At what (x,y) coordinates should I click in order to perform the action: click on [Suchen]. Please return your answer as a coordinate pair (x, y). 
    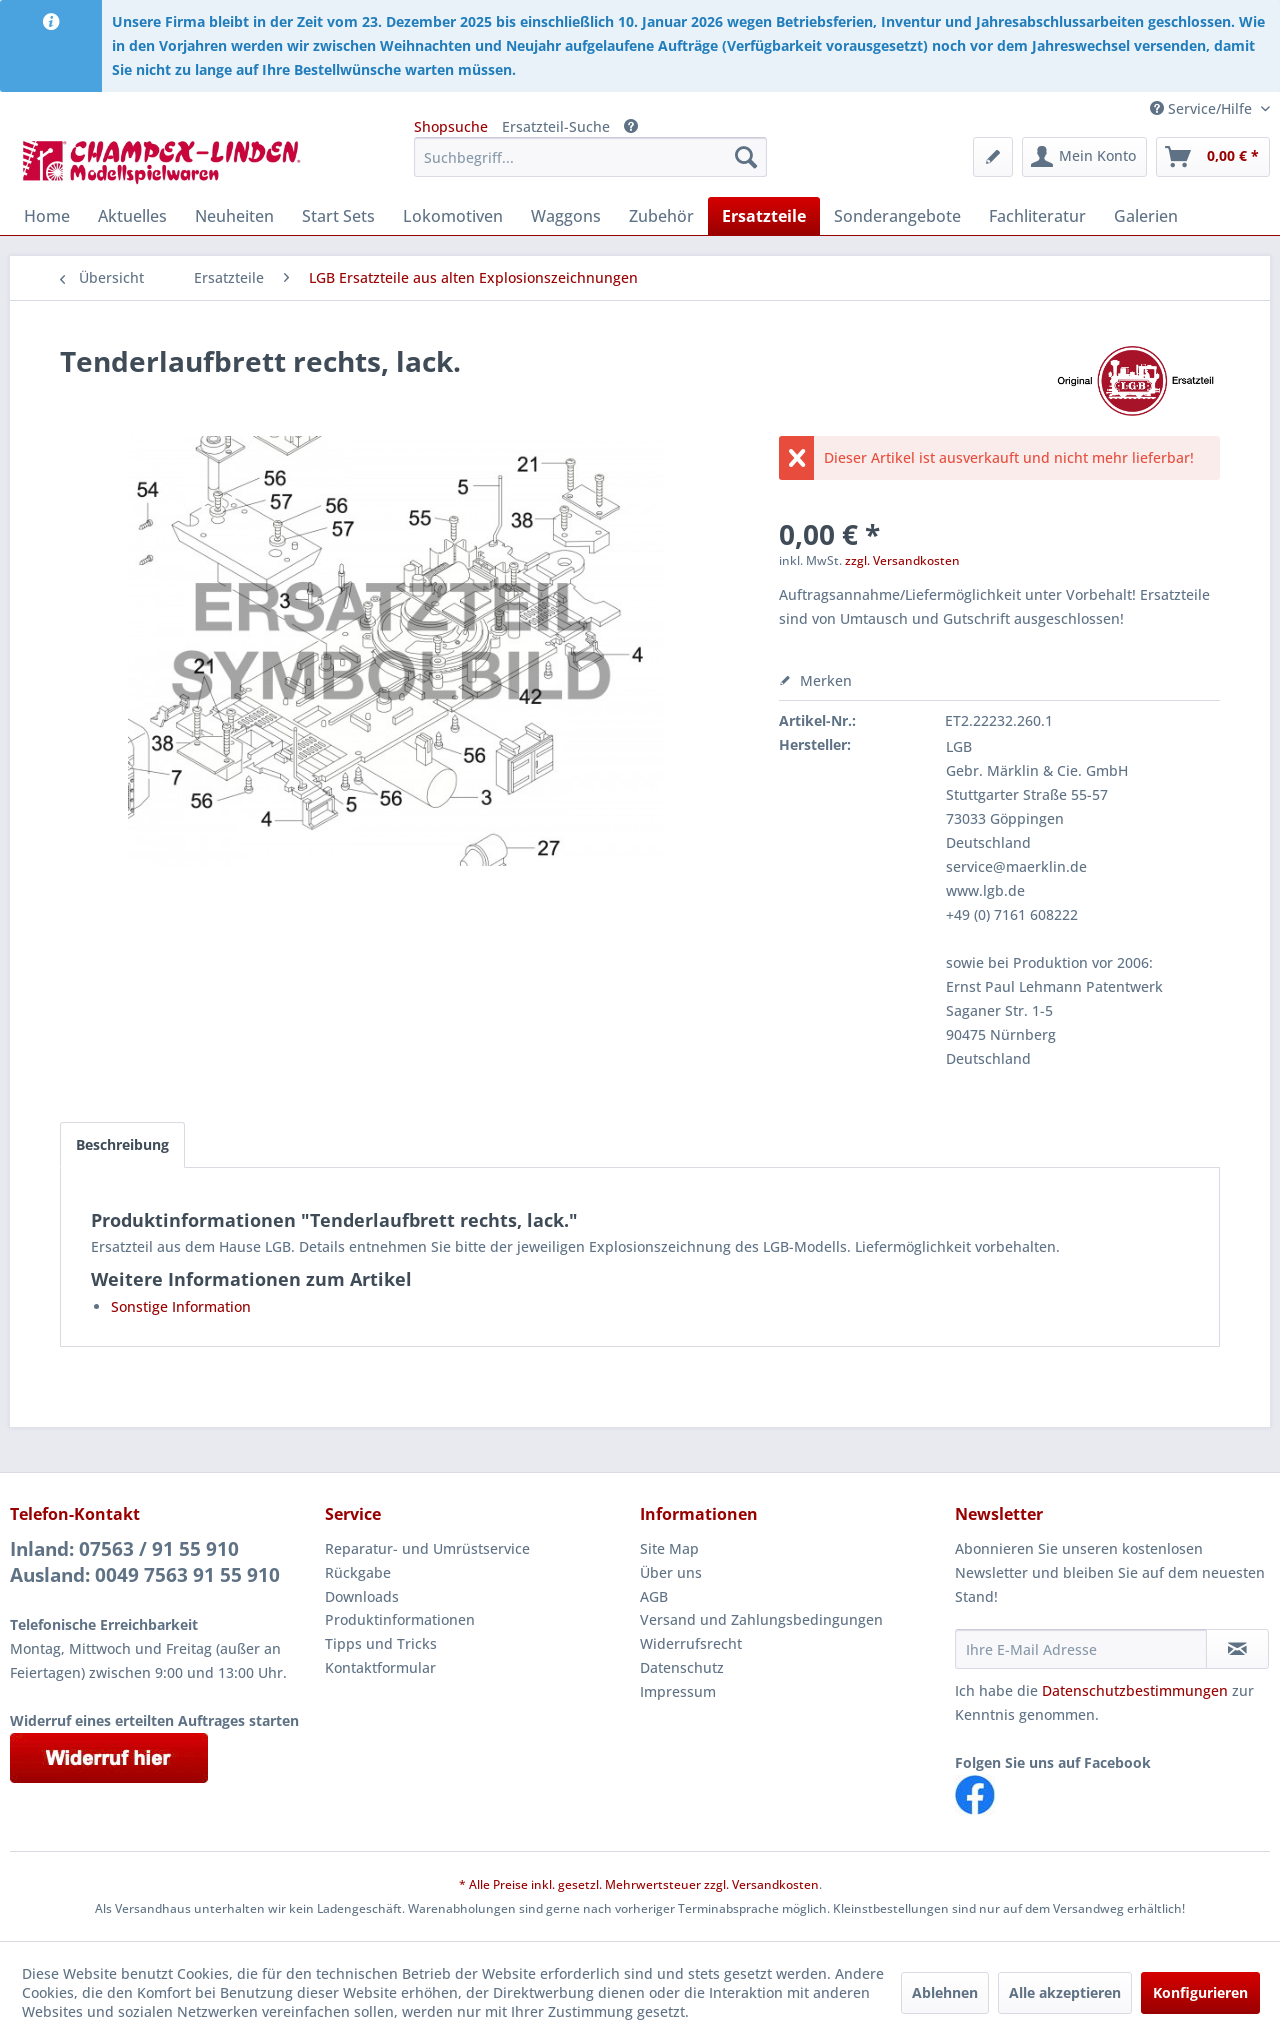
    Looking at the image, I should click on (746, 157).